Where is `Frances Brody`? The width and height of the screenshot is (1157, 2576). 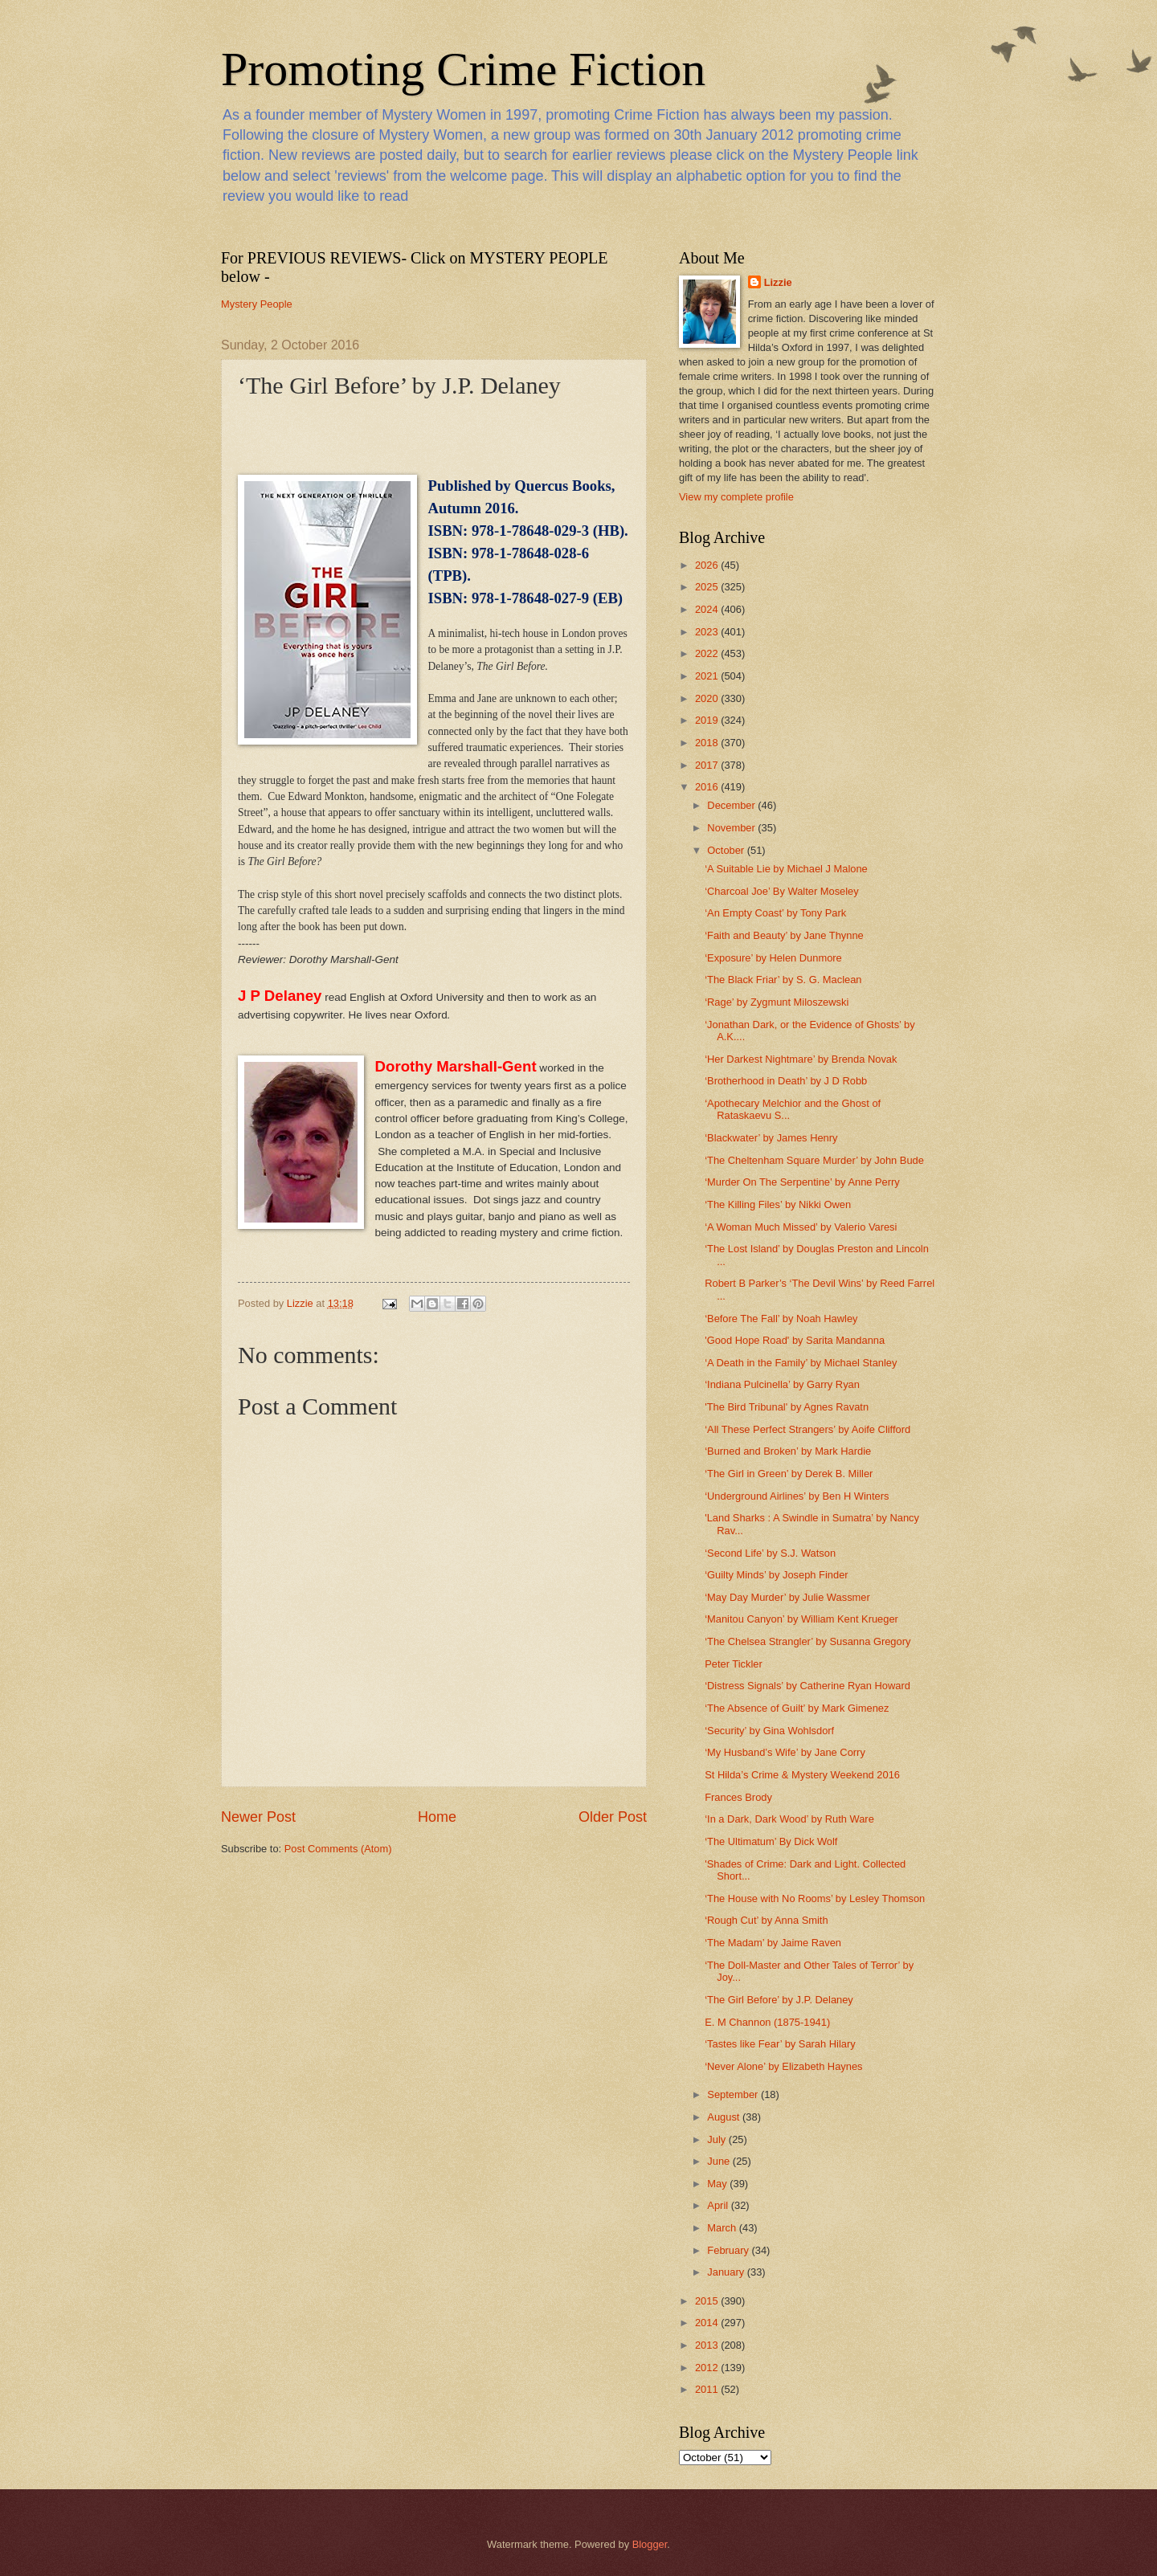 Frances Brody is located at coordinates (738, 1797).